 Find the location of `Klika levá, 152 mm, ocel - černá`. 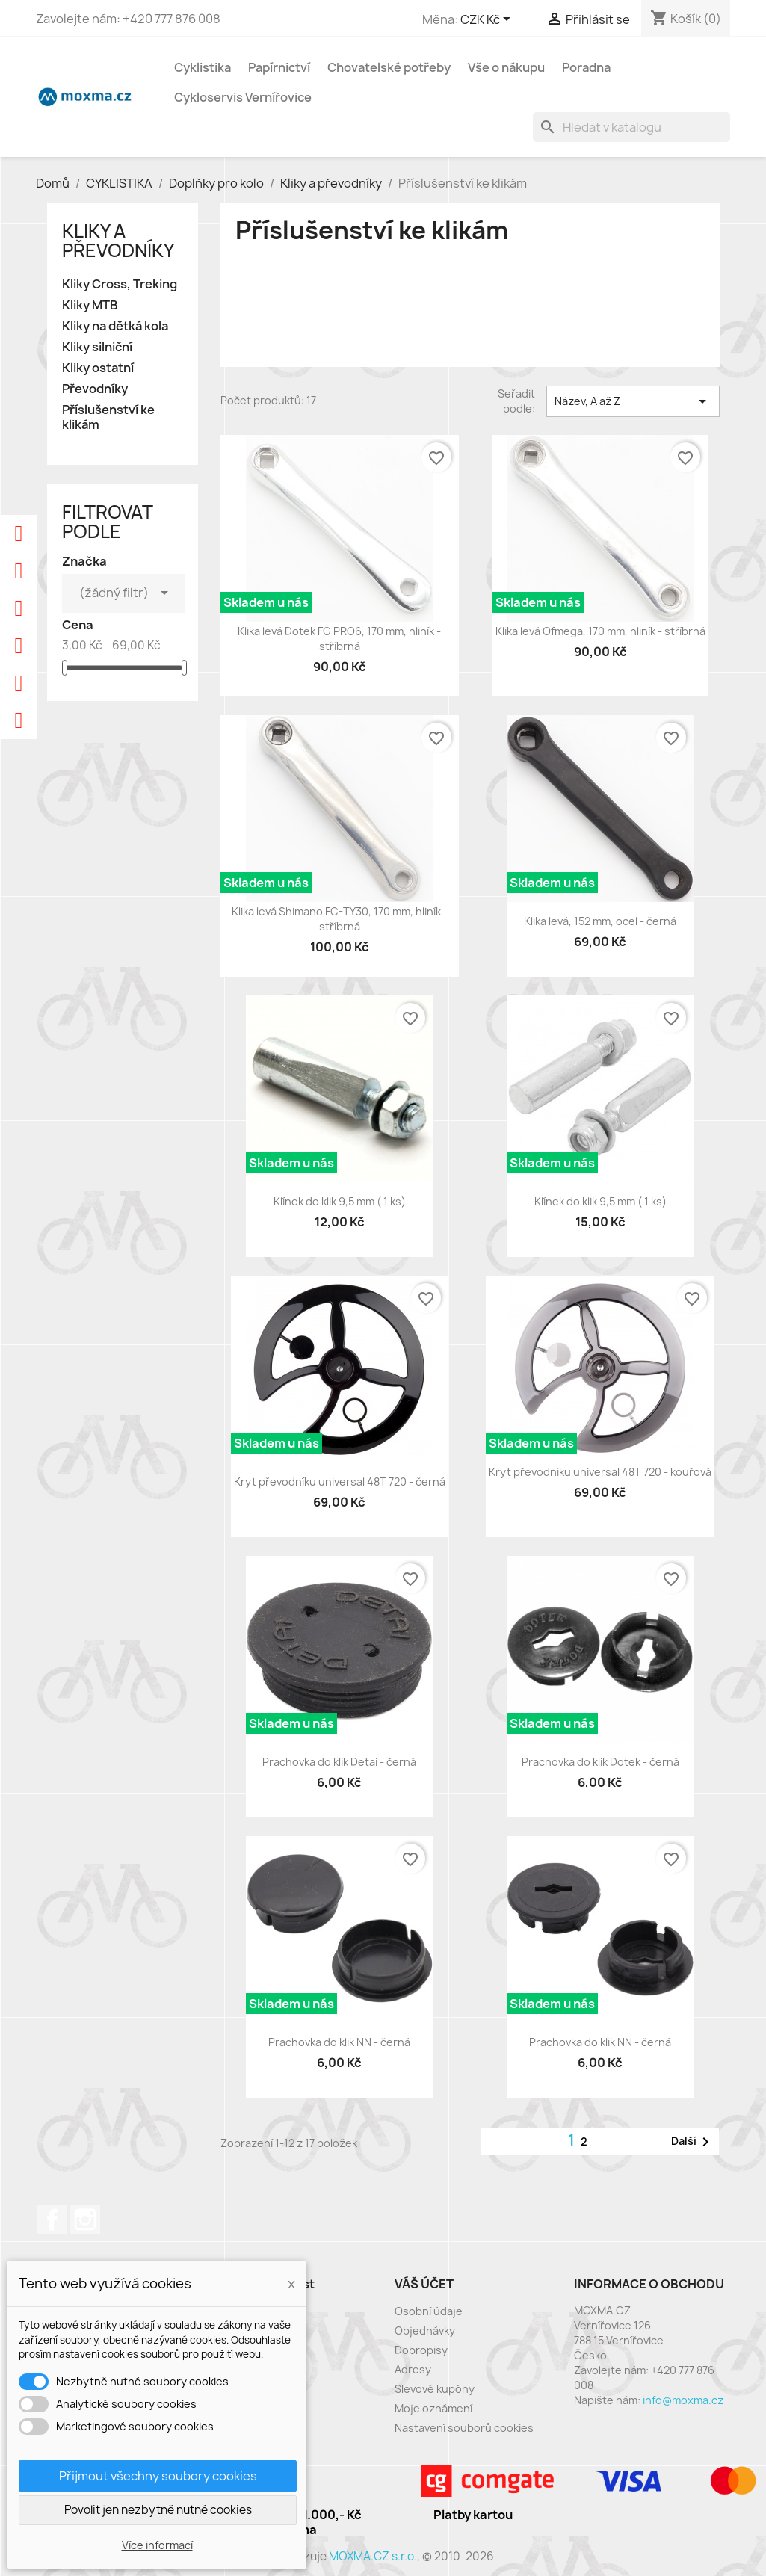

Klika levá, 152 mm, ocel - černá is located at coordinates (600, 921).